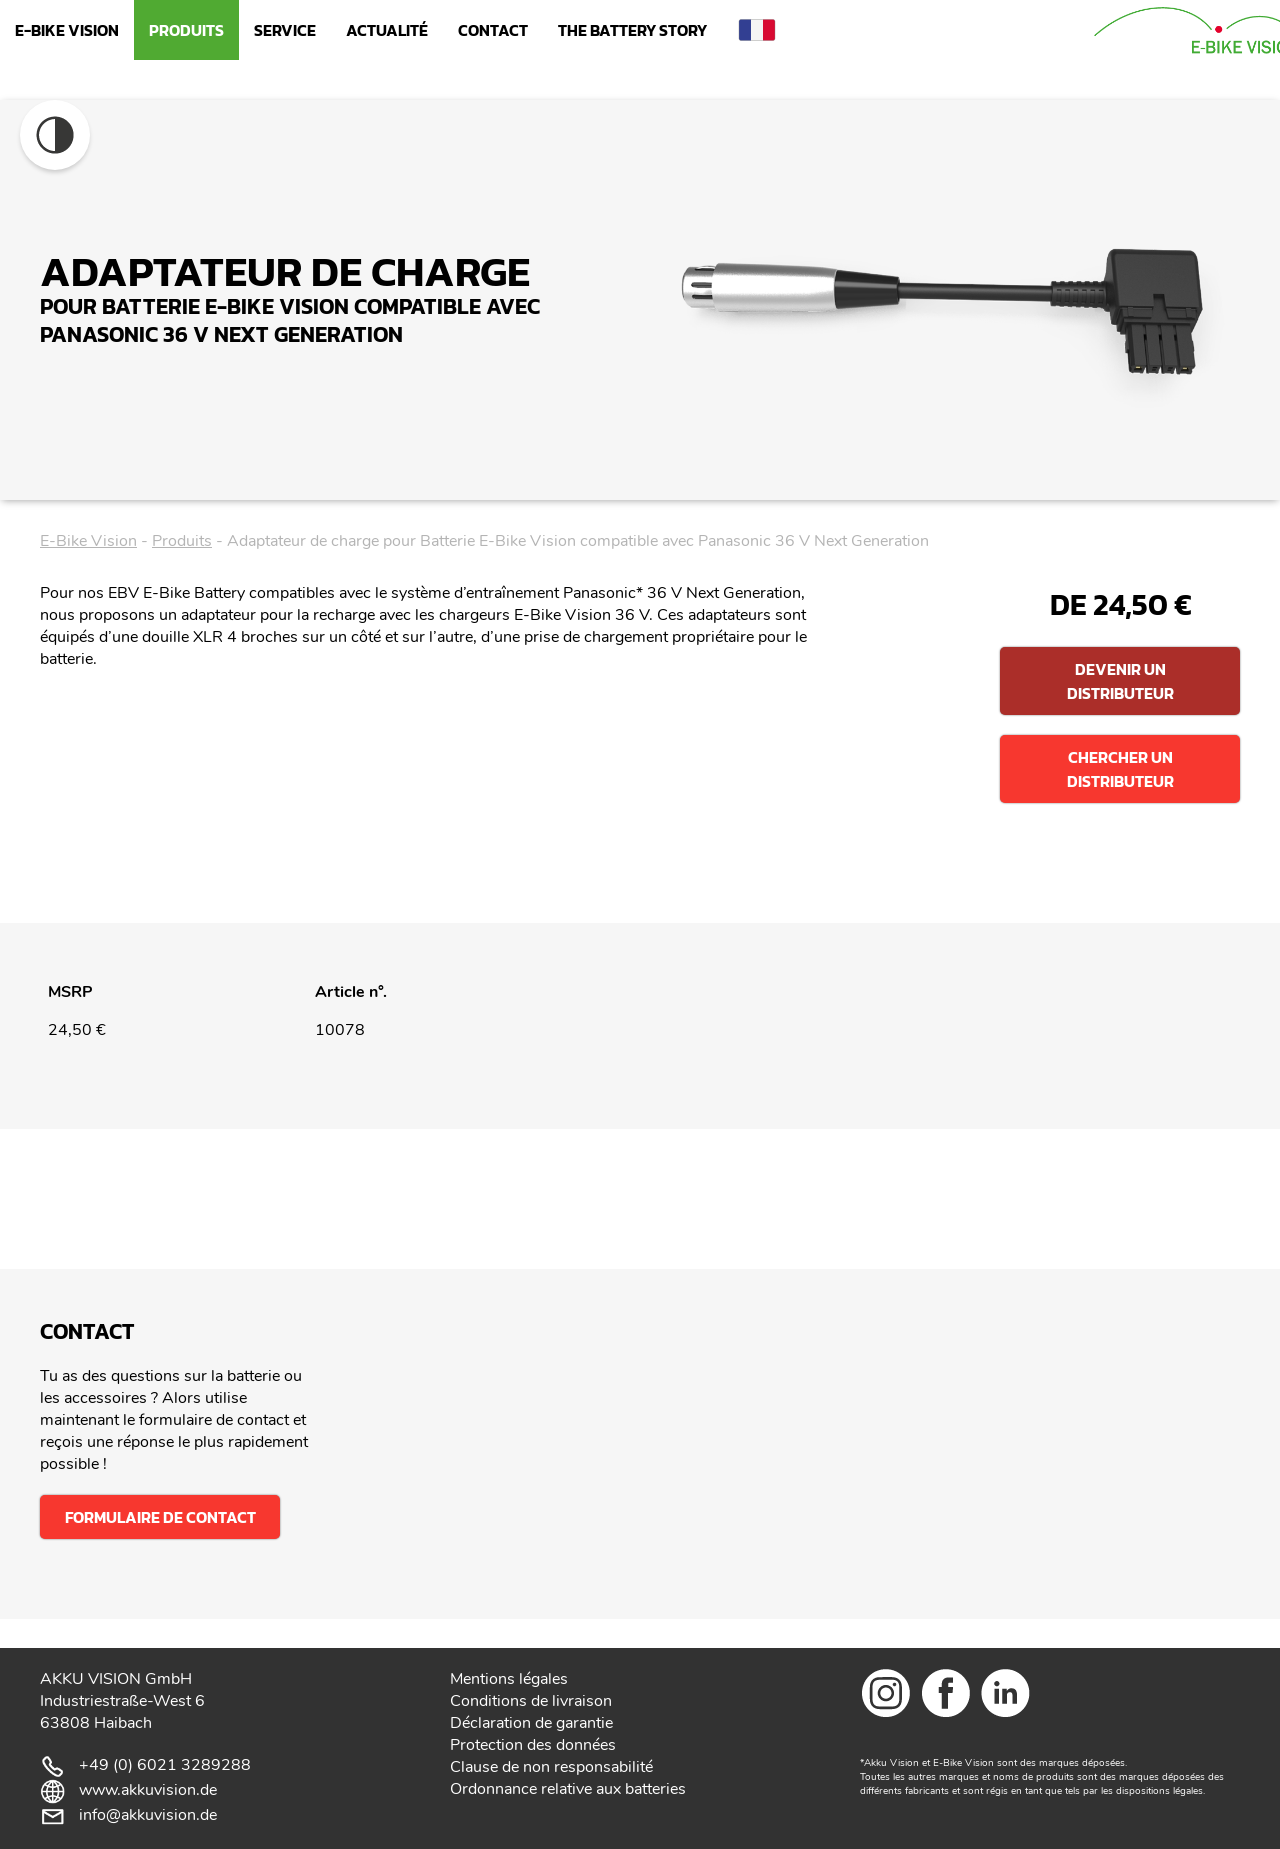 Image resolution: width=1280 pixels, height=1849 pixels. I want to click on info@akkuvision.de, so click(148, 1815).